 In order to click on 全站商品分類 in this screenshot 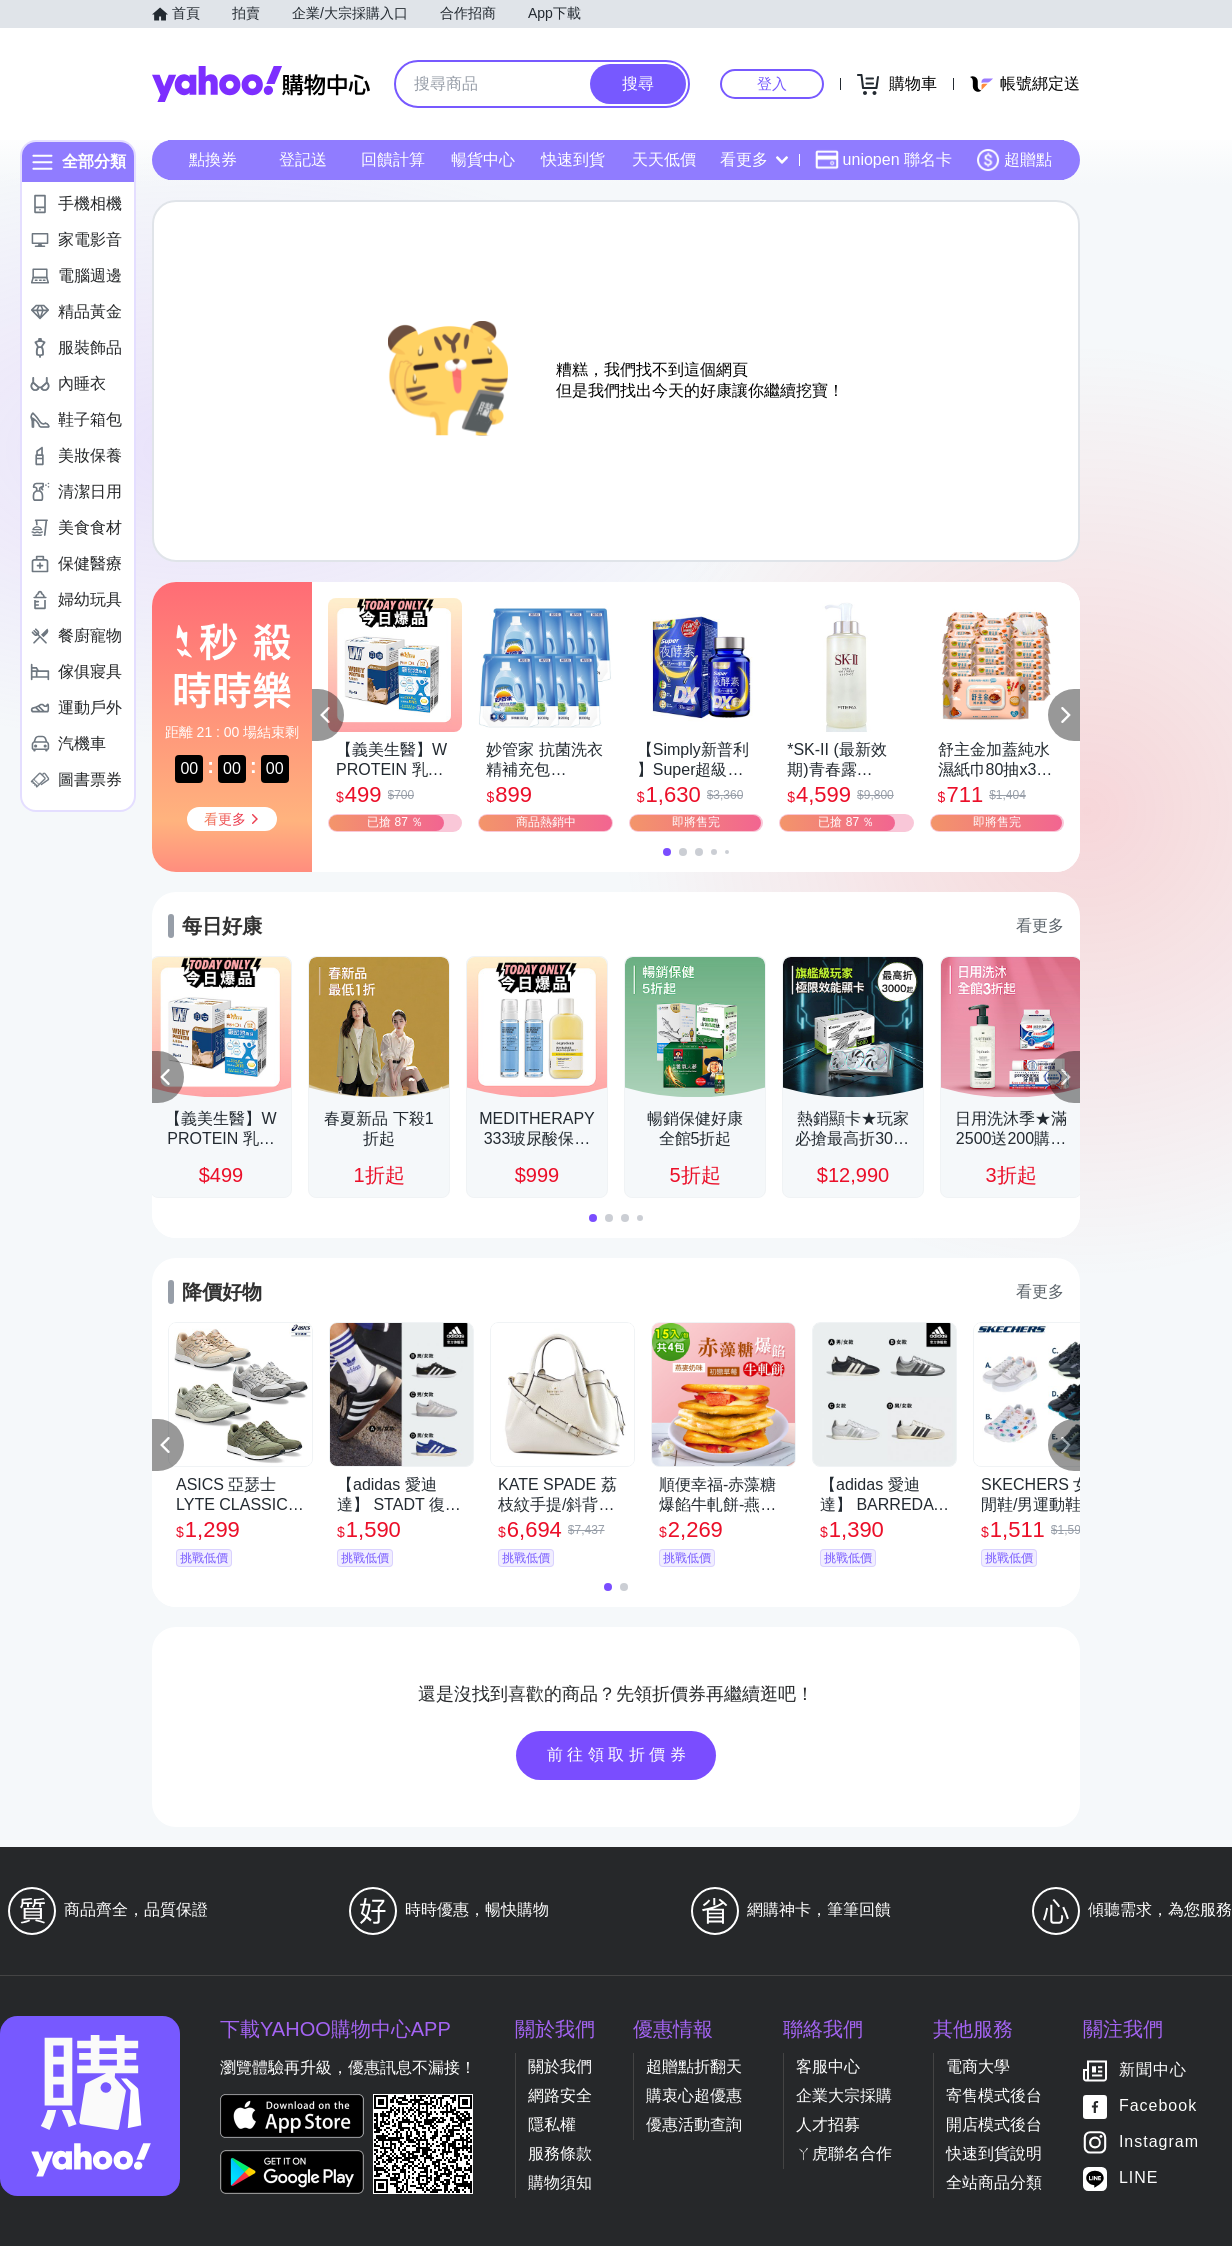, I will do `click(994, 2182)`.